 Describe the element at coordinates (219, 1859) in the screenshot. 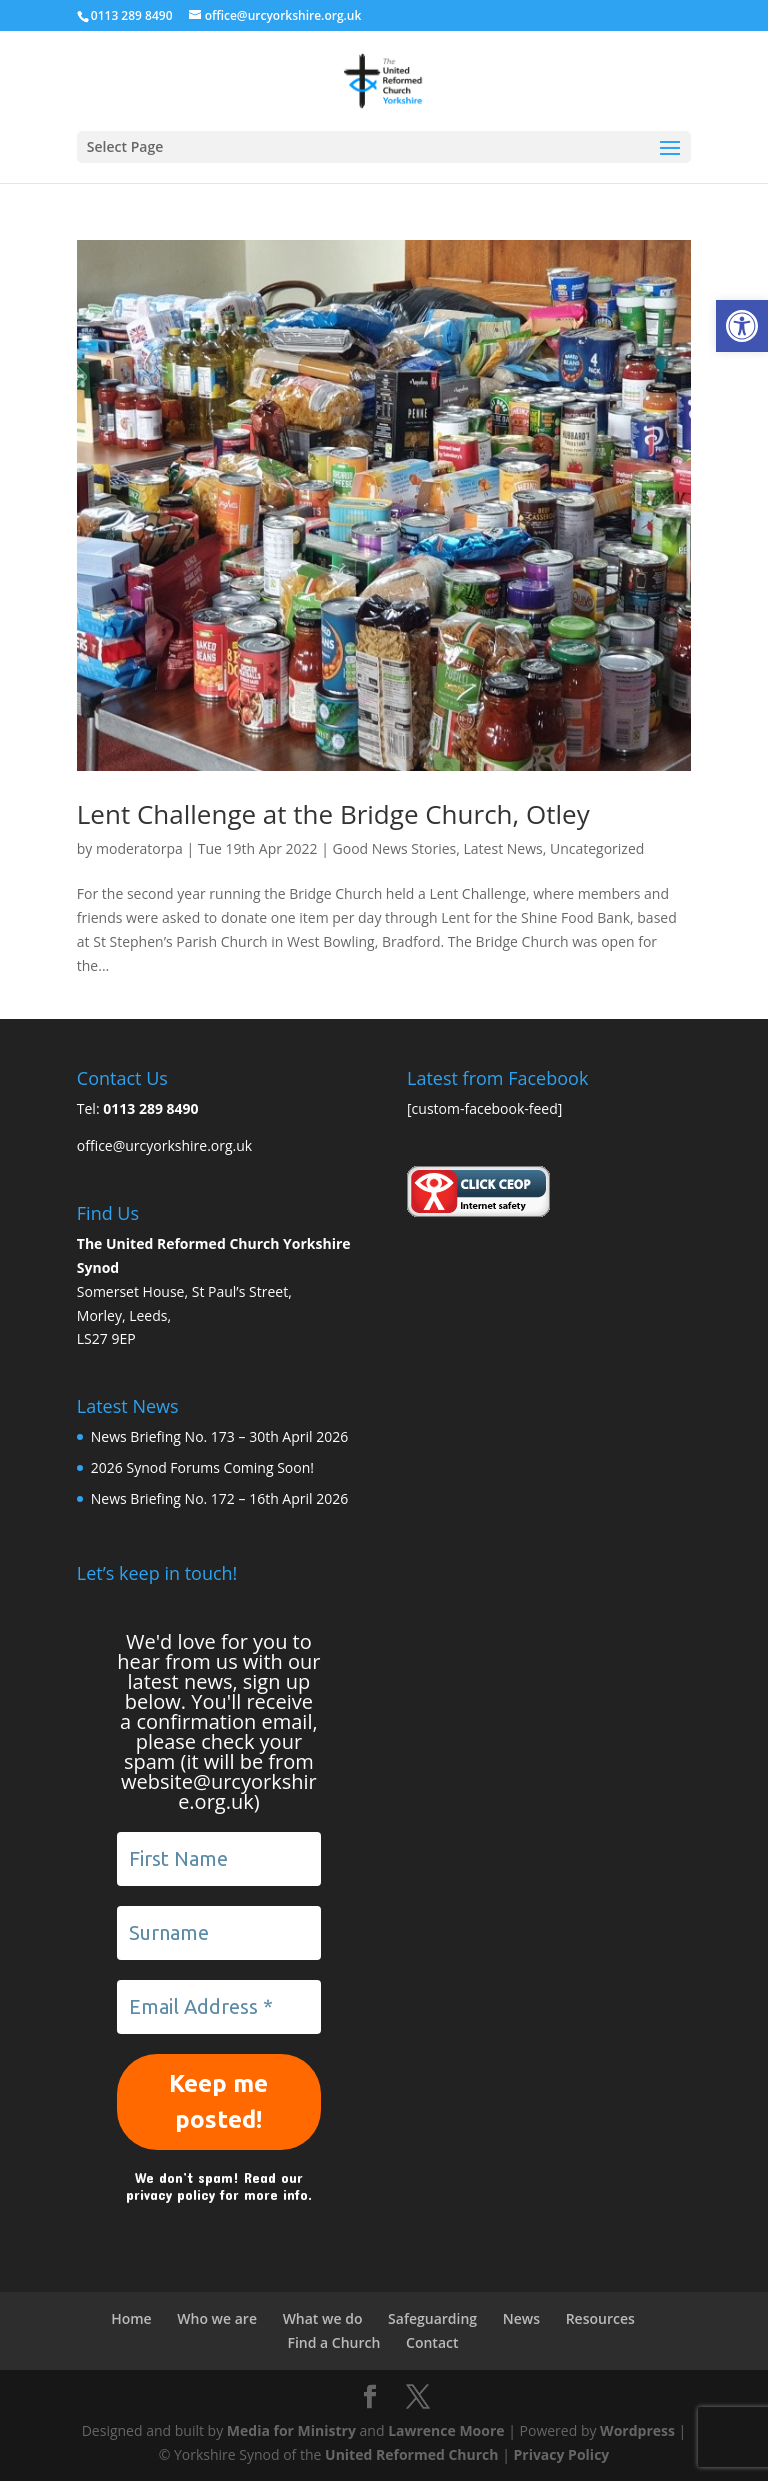

I see `[First Name]` at that location.